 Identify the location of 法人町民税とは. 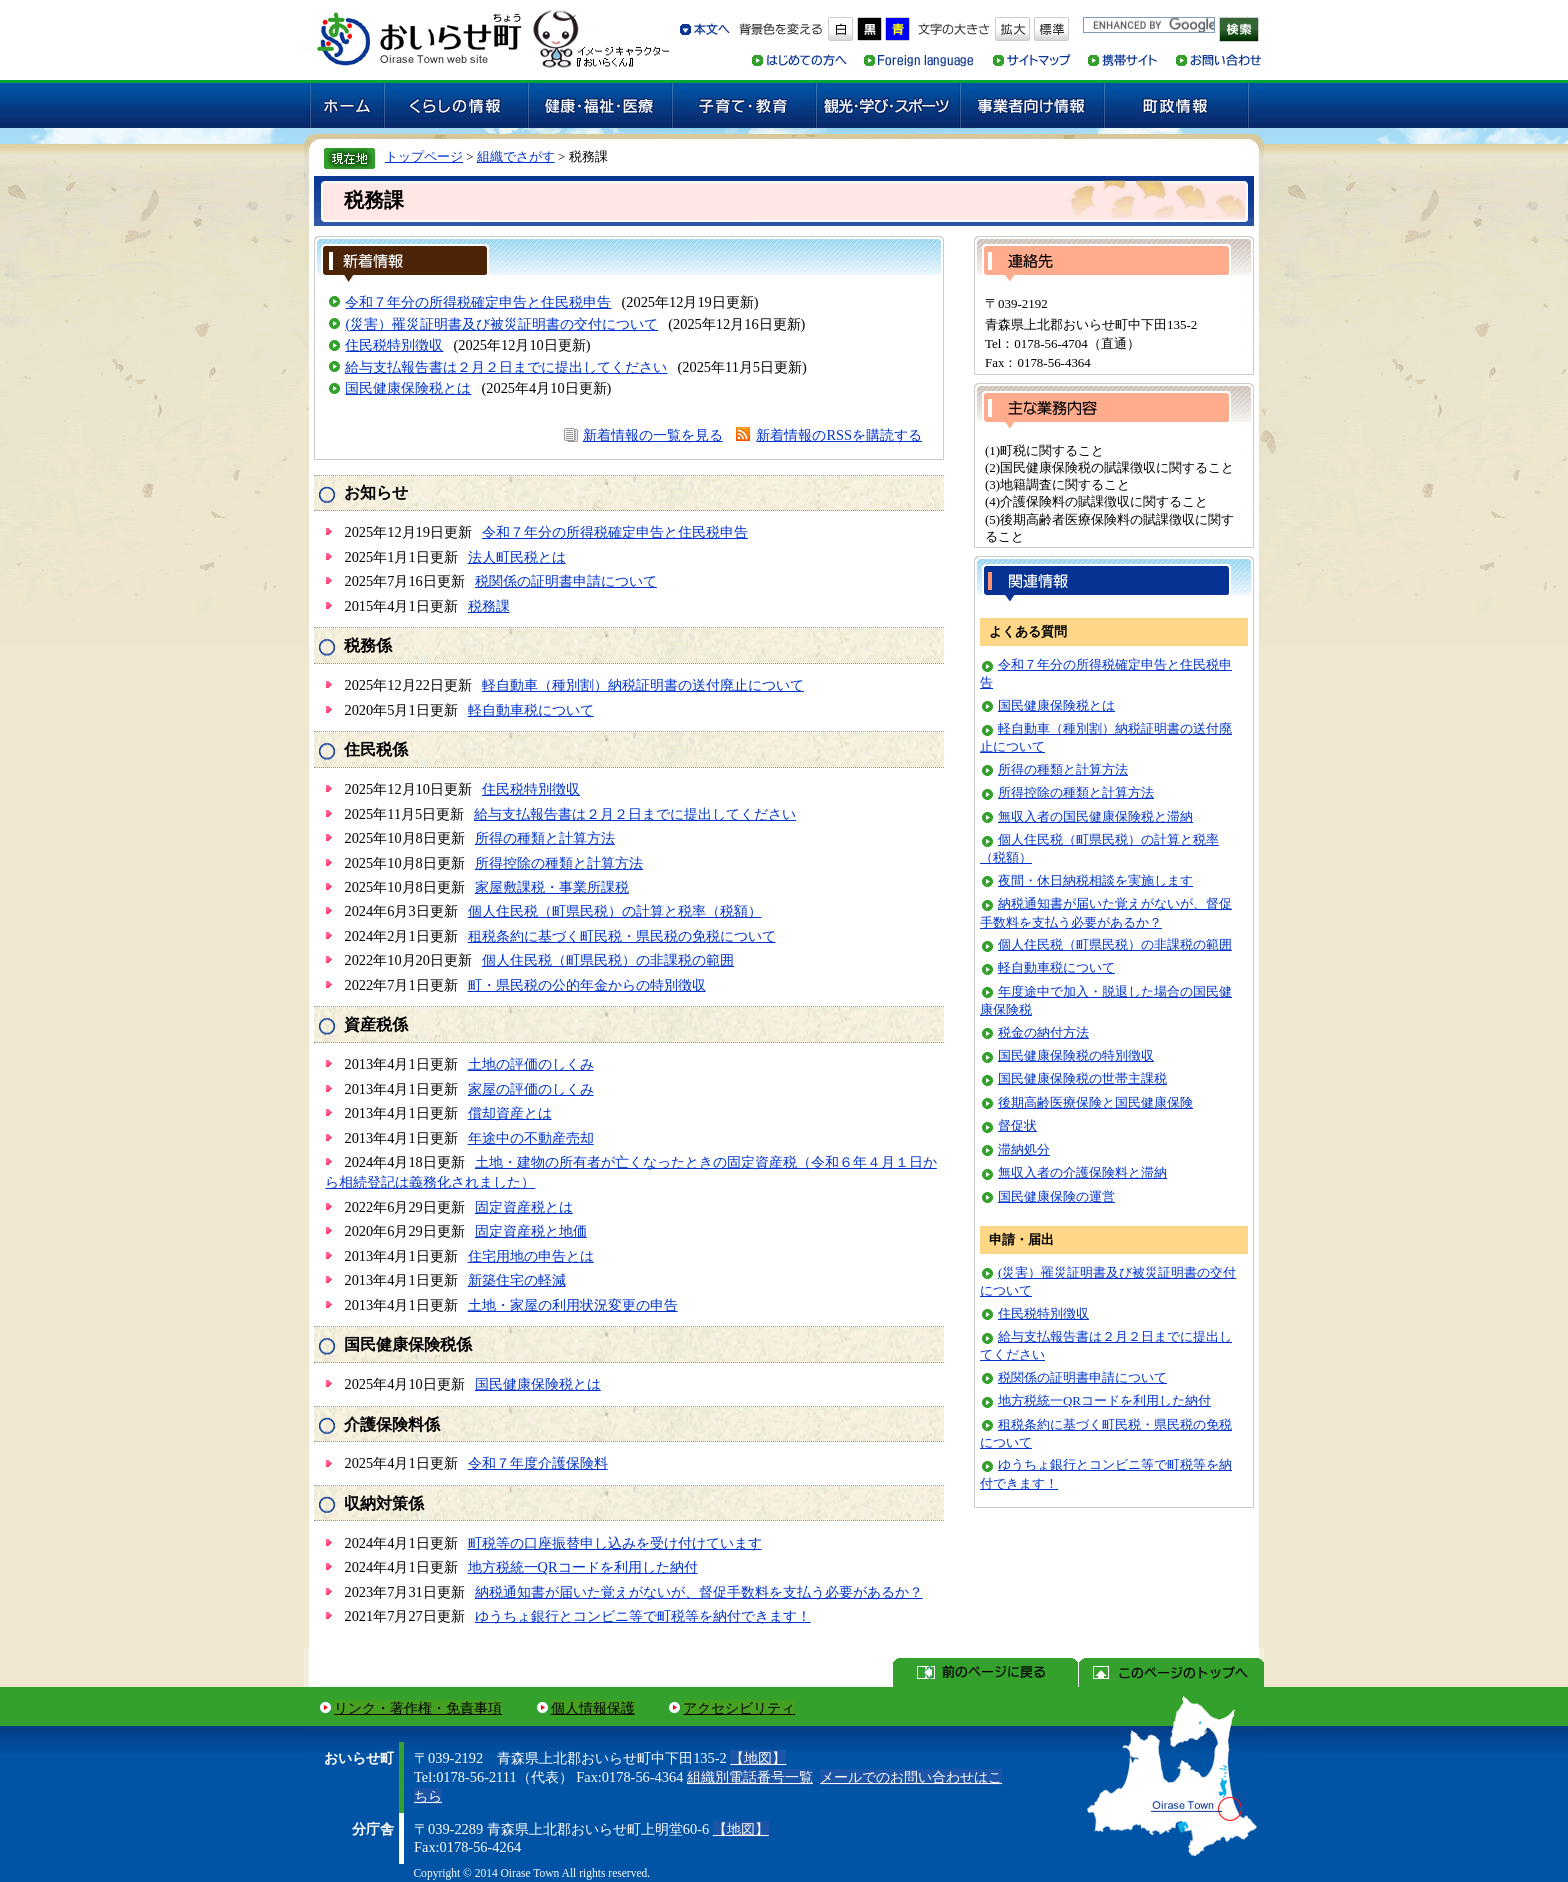
(517, 557).